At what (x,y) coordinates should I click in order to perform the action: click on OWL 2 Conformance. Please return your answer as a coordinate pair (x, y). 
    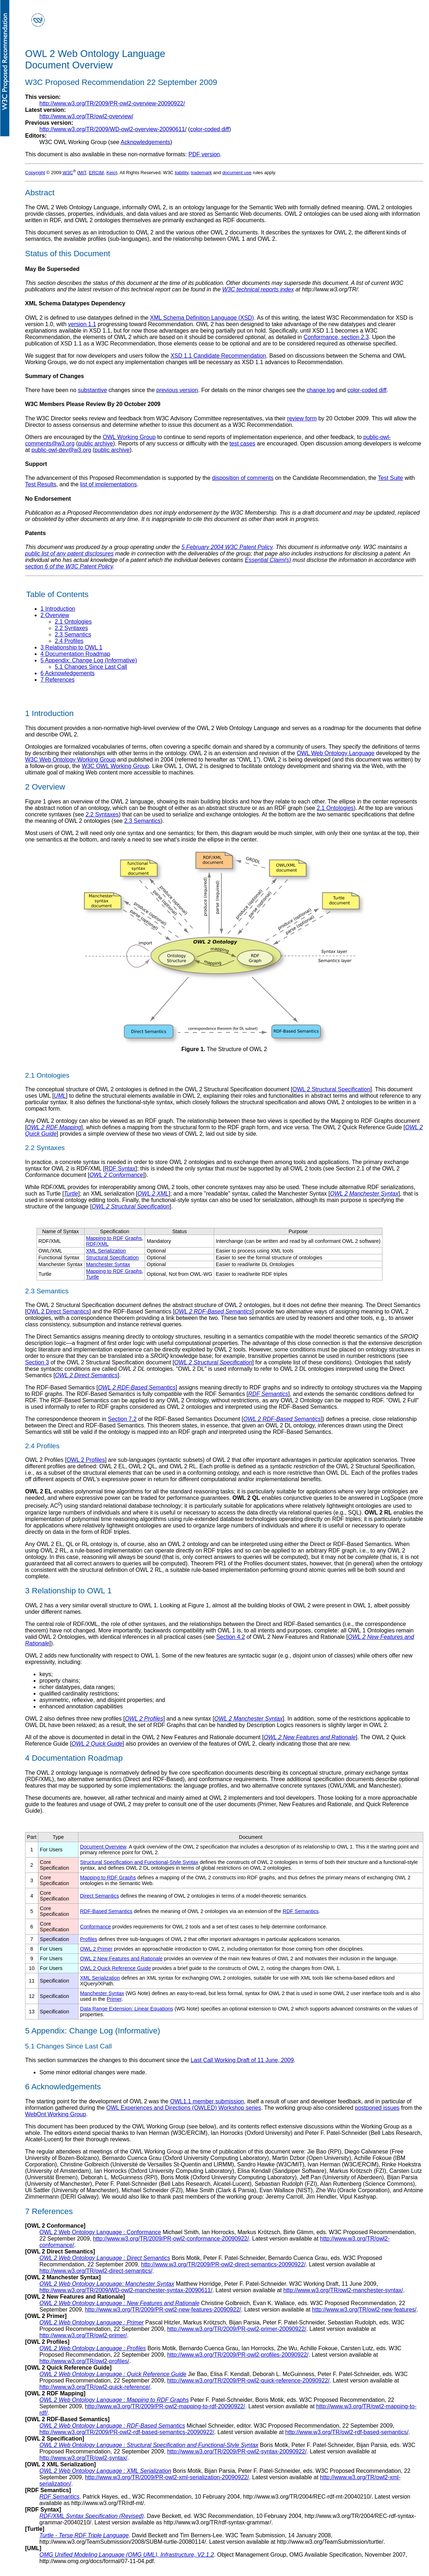
    Looking at the image, I should click on (116, 1175).